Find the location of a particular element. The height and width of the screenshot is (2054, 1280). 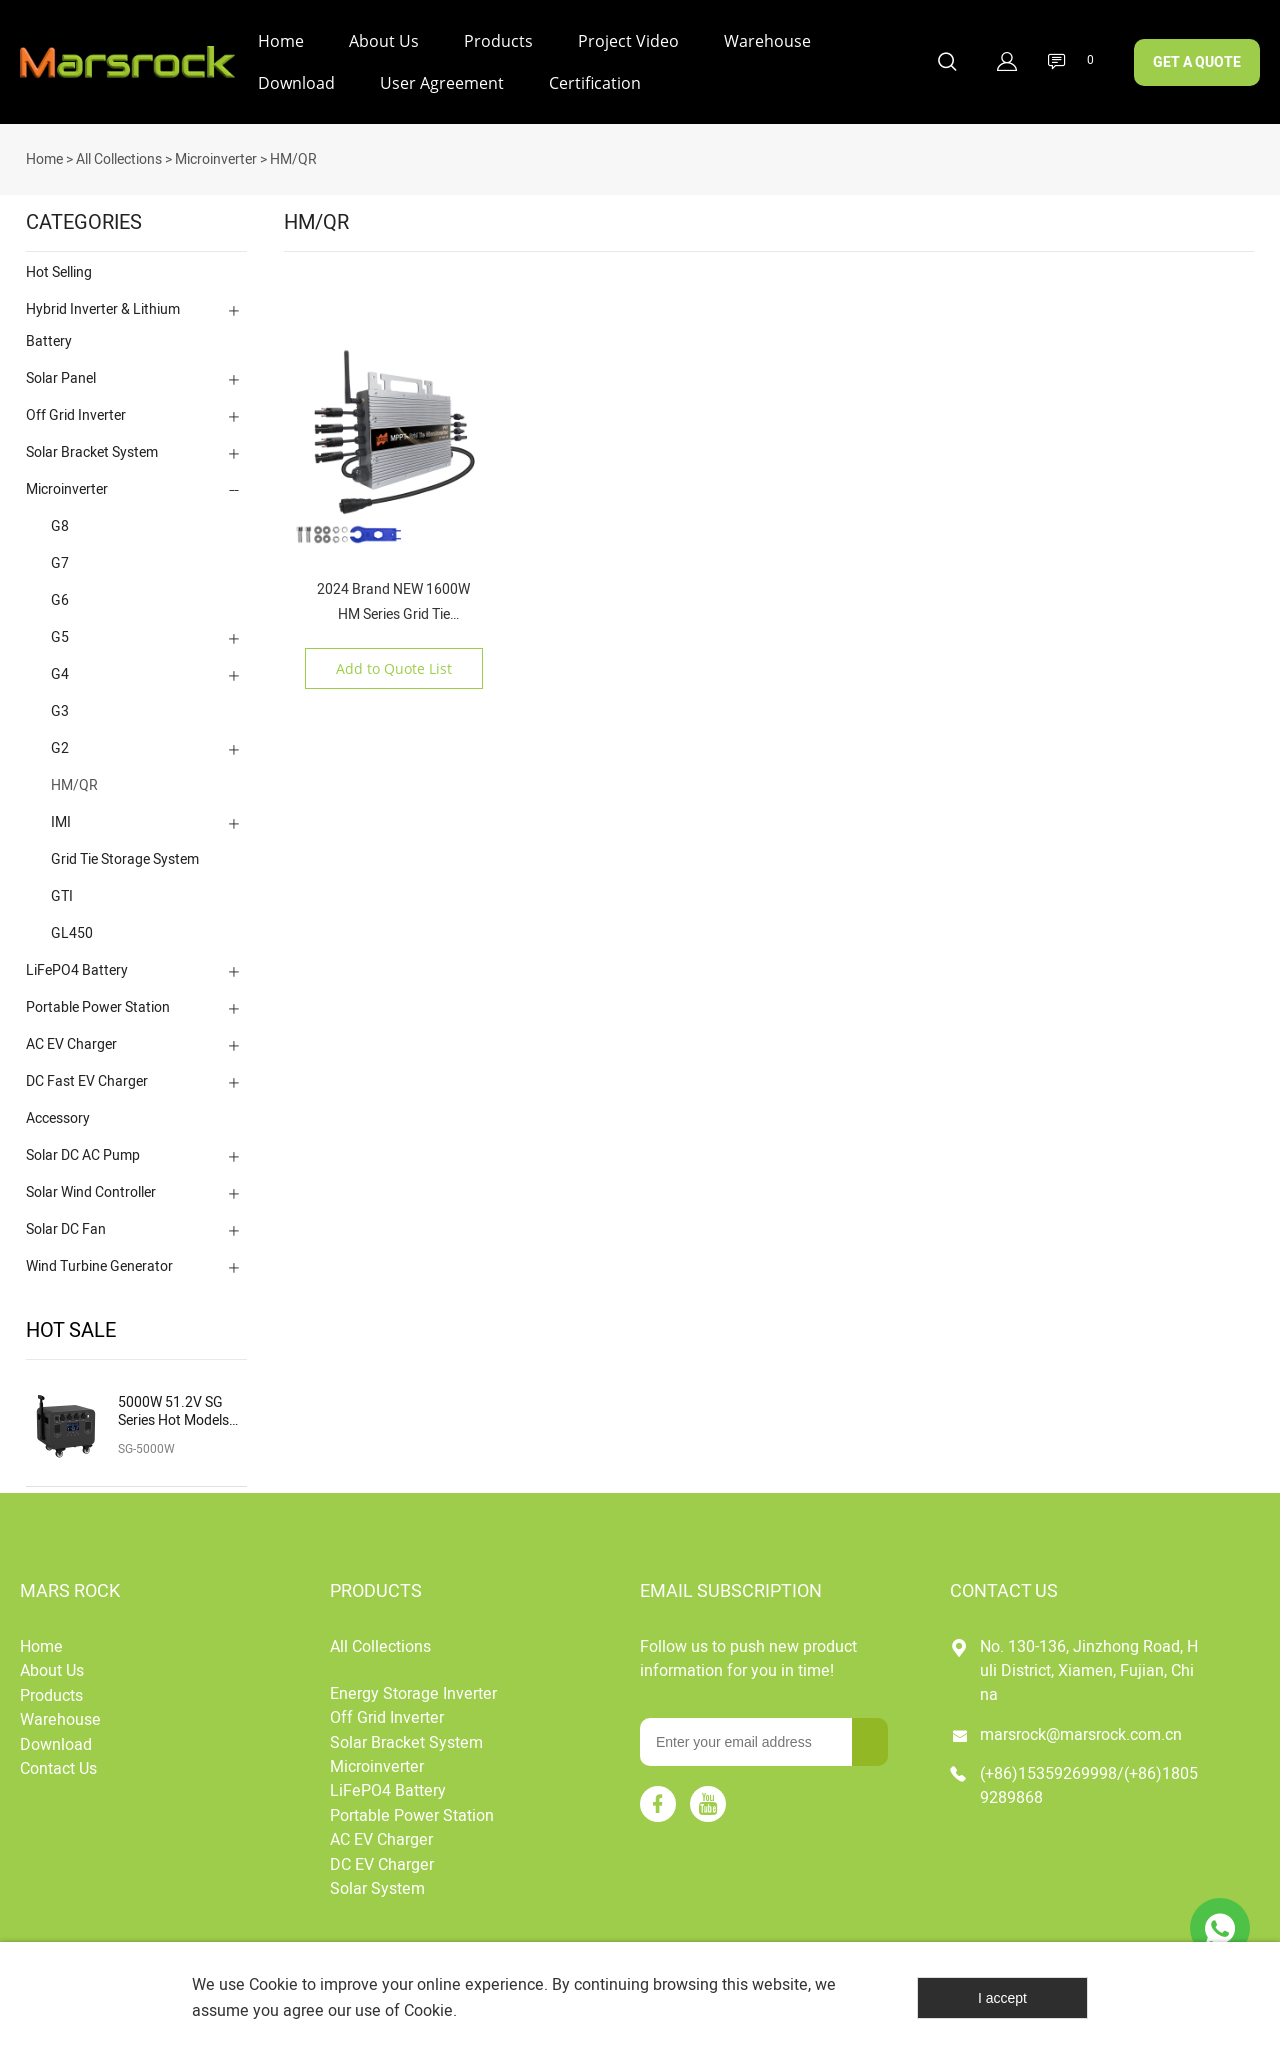

Hot Selling is located at coordinates (59, 264).